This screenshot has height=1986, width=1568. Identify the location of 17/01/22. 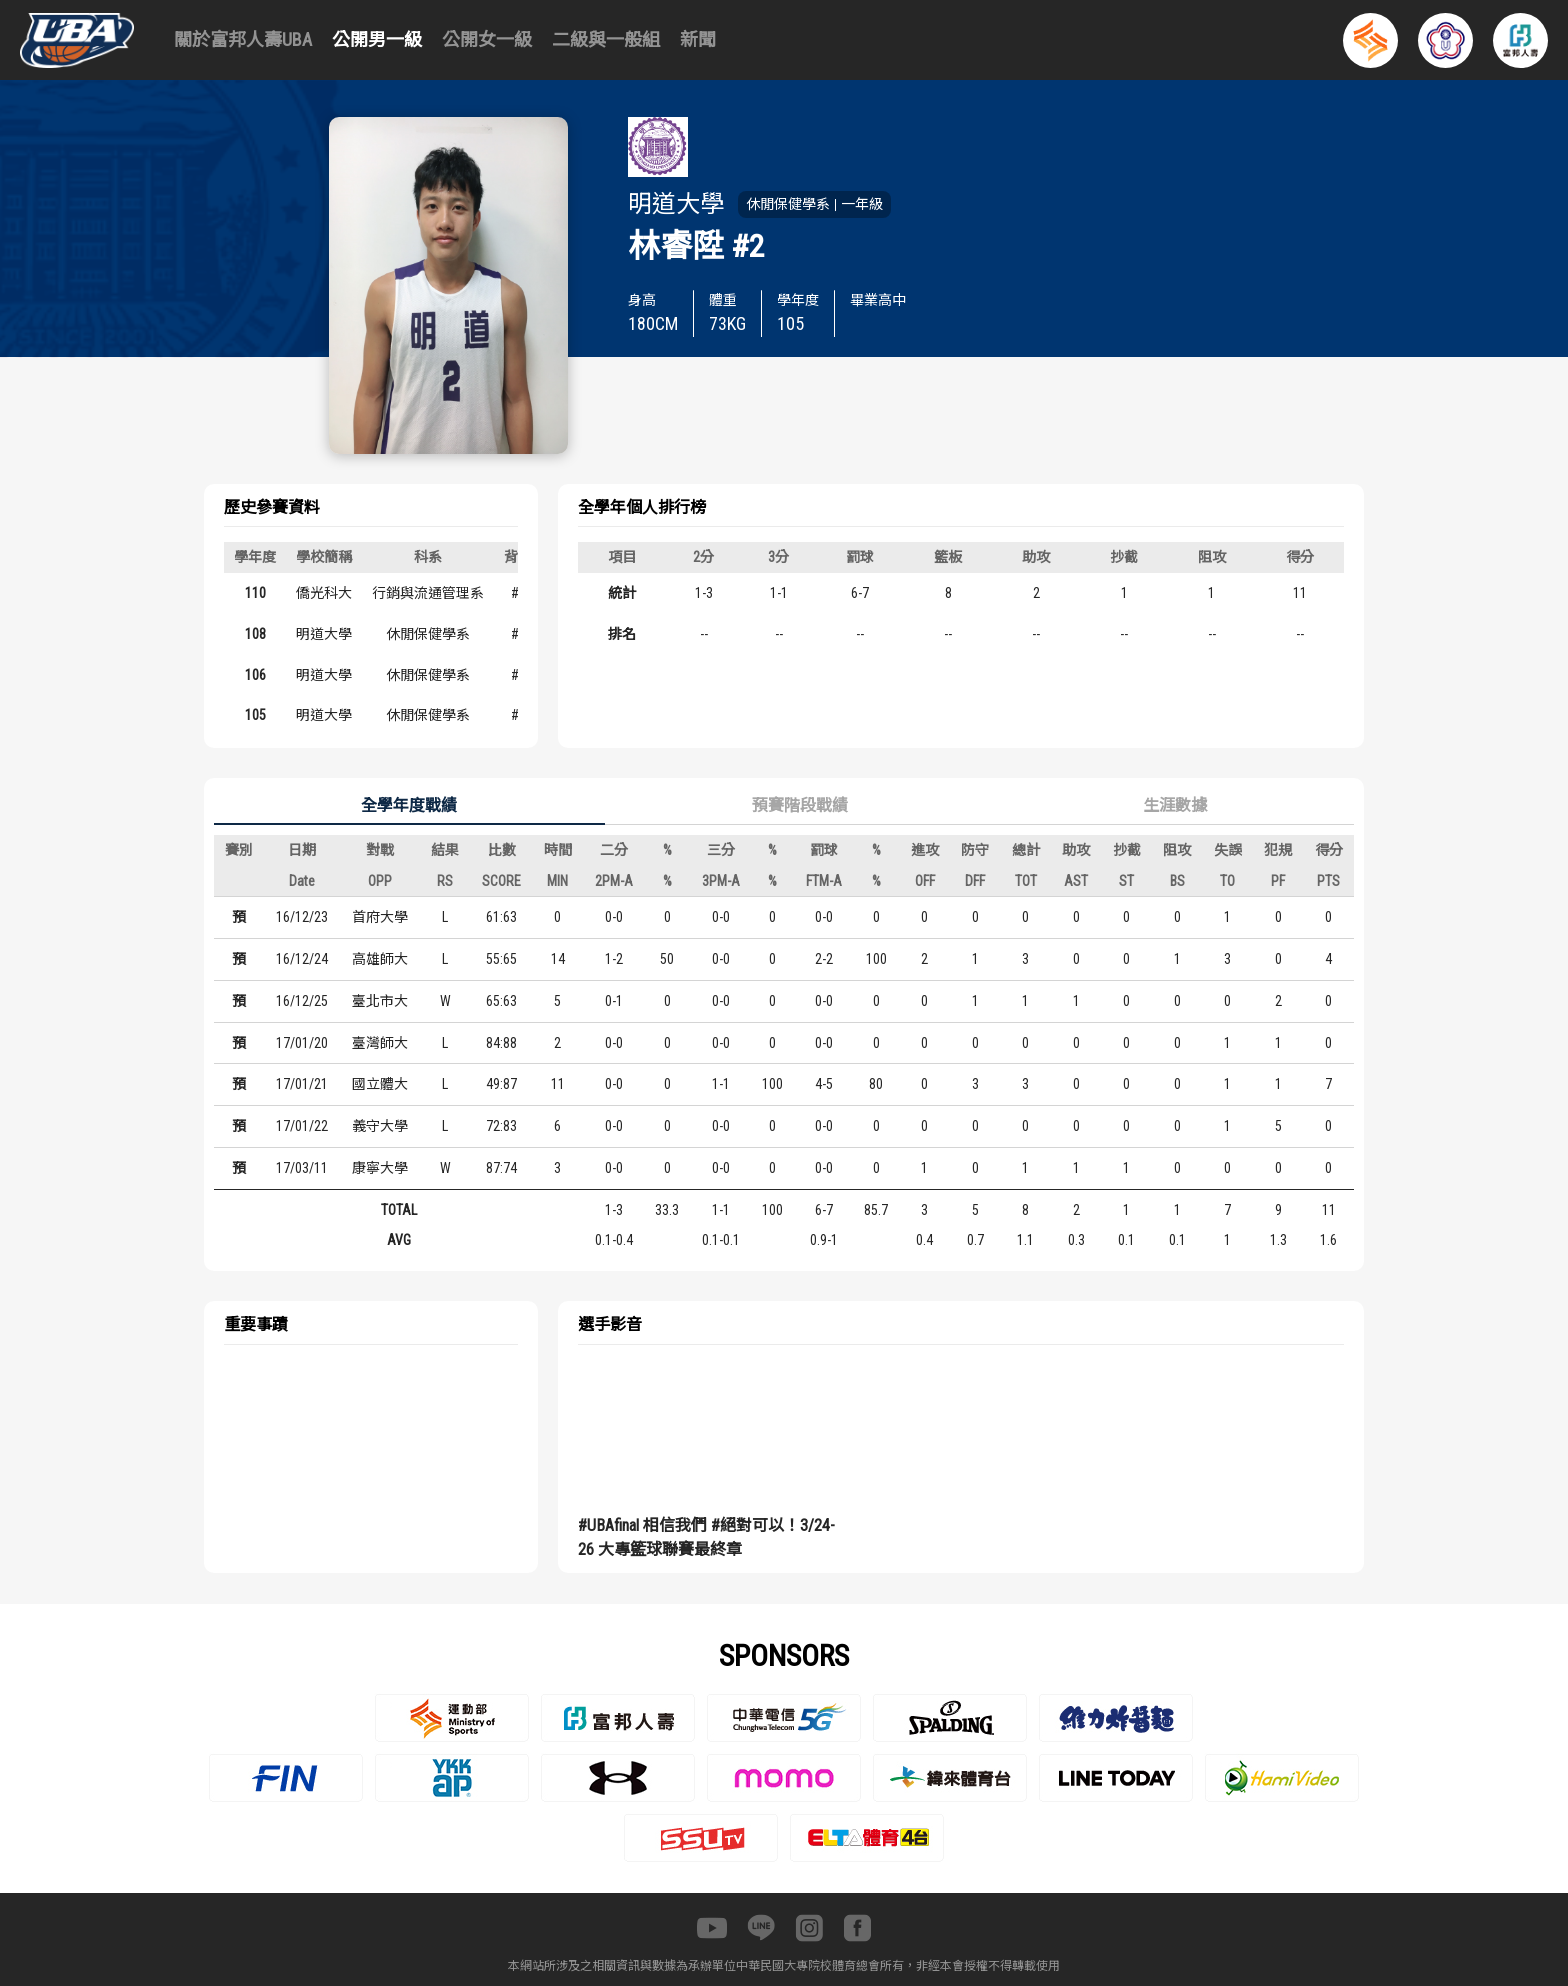
(302, 1126).